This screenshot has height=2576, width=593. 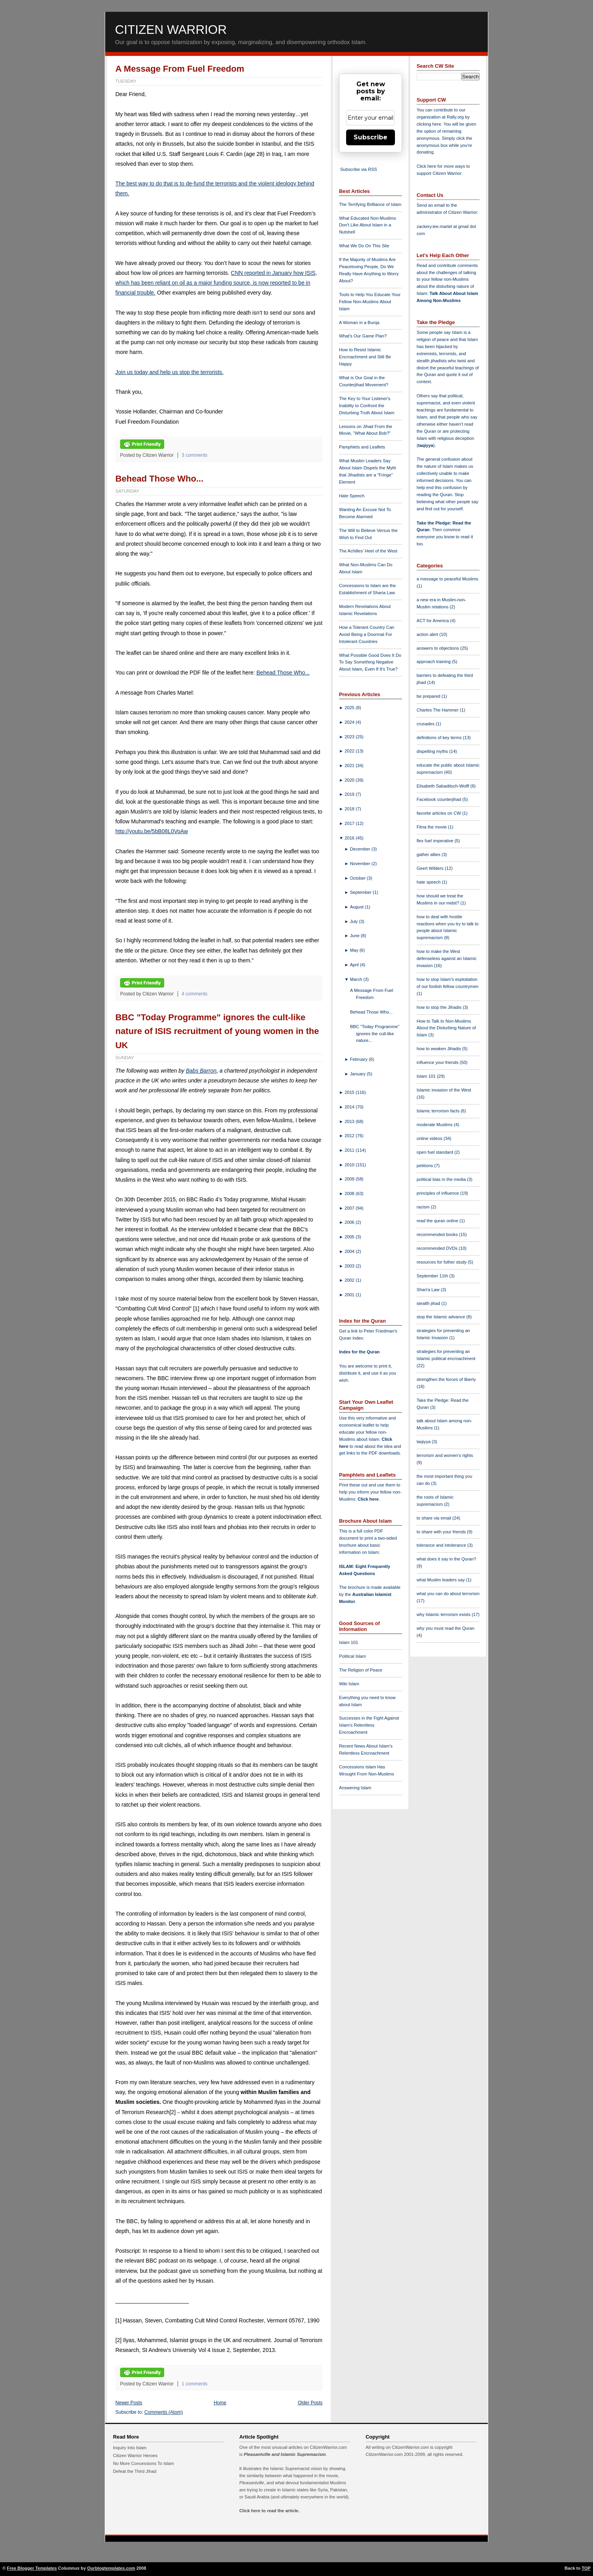 I want to click on to share via email, so click(x=434, y=1518).